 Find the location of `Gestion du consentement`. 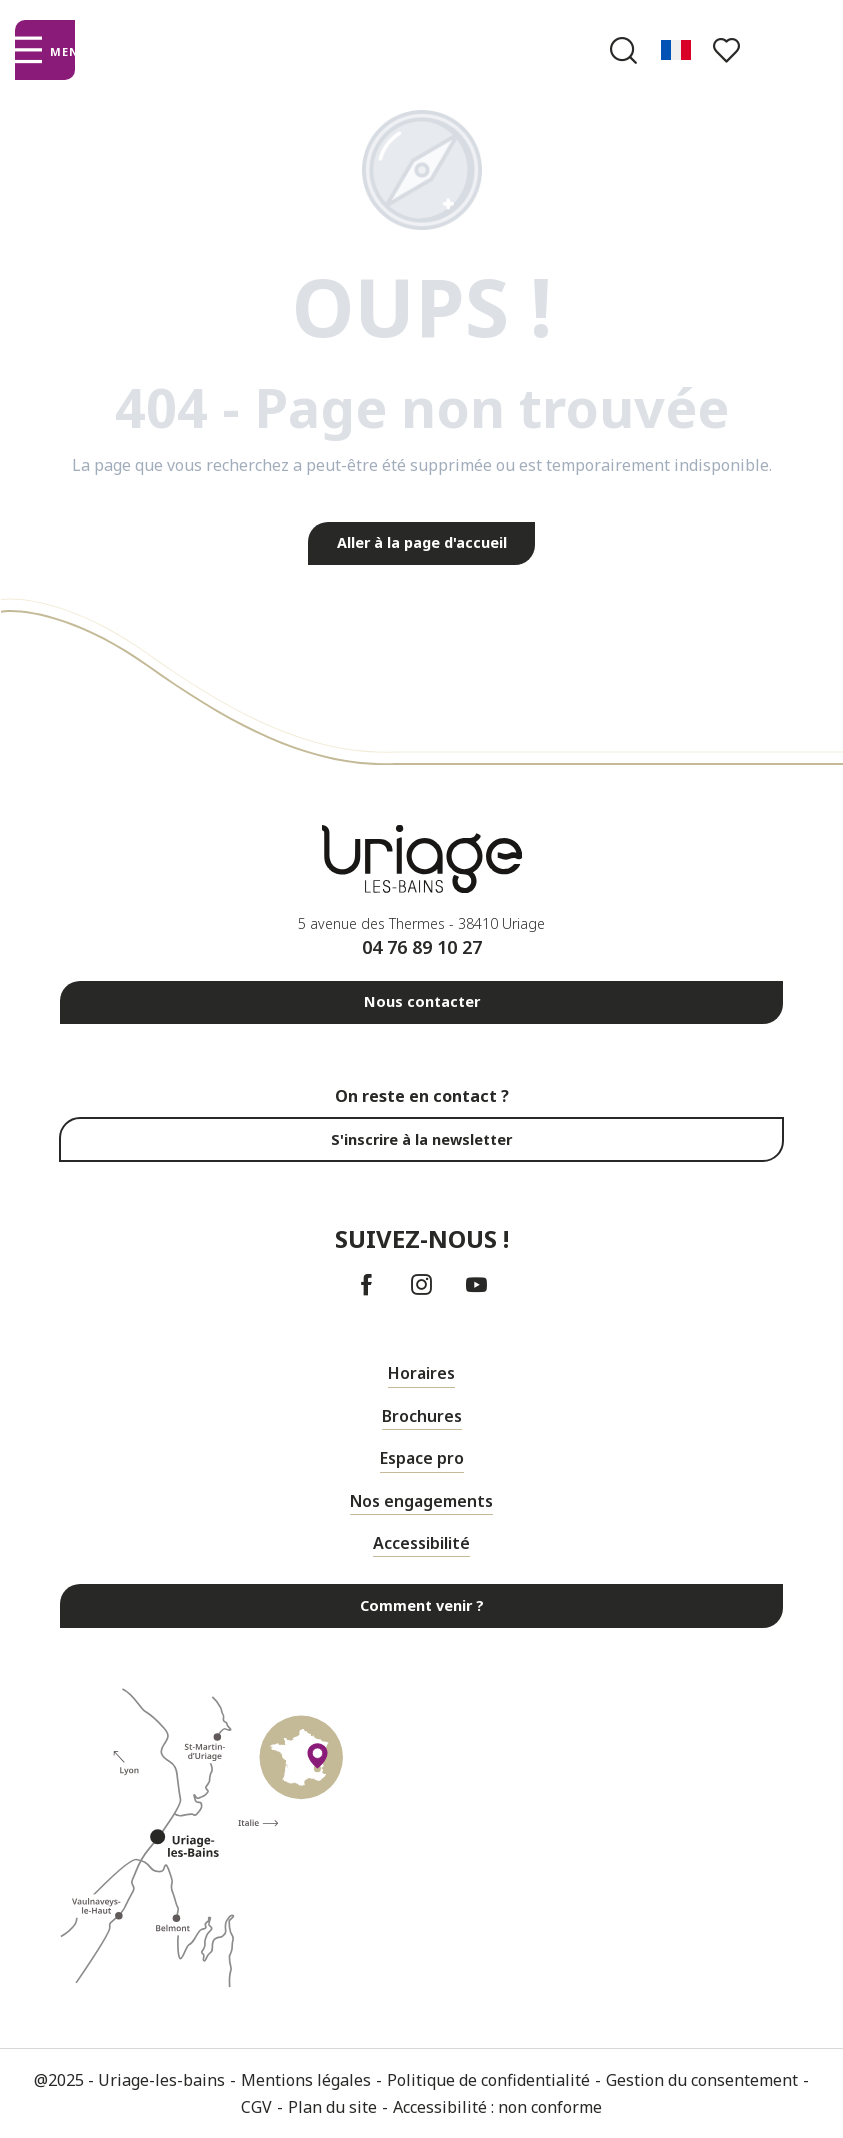

Gestion du consentement is located at coordinates (702, 2080).